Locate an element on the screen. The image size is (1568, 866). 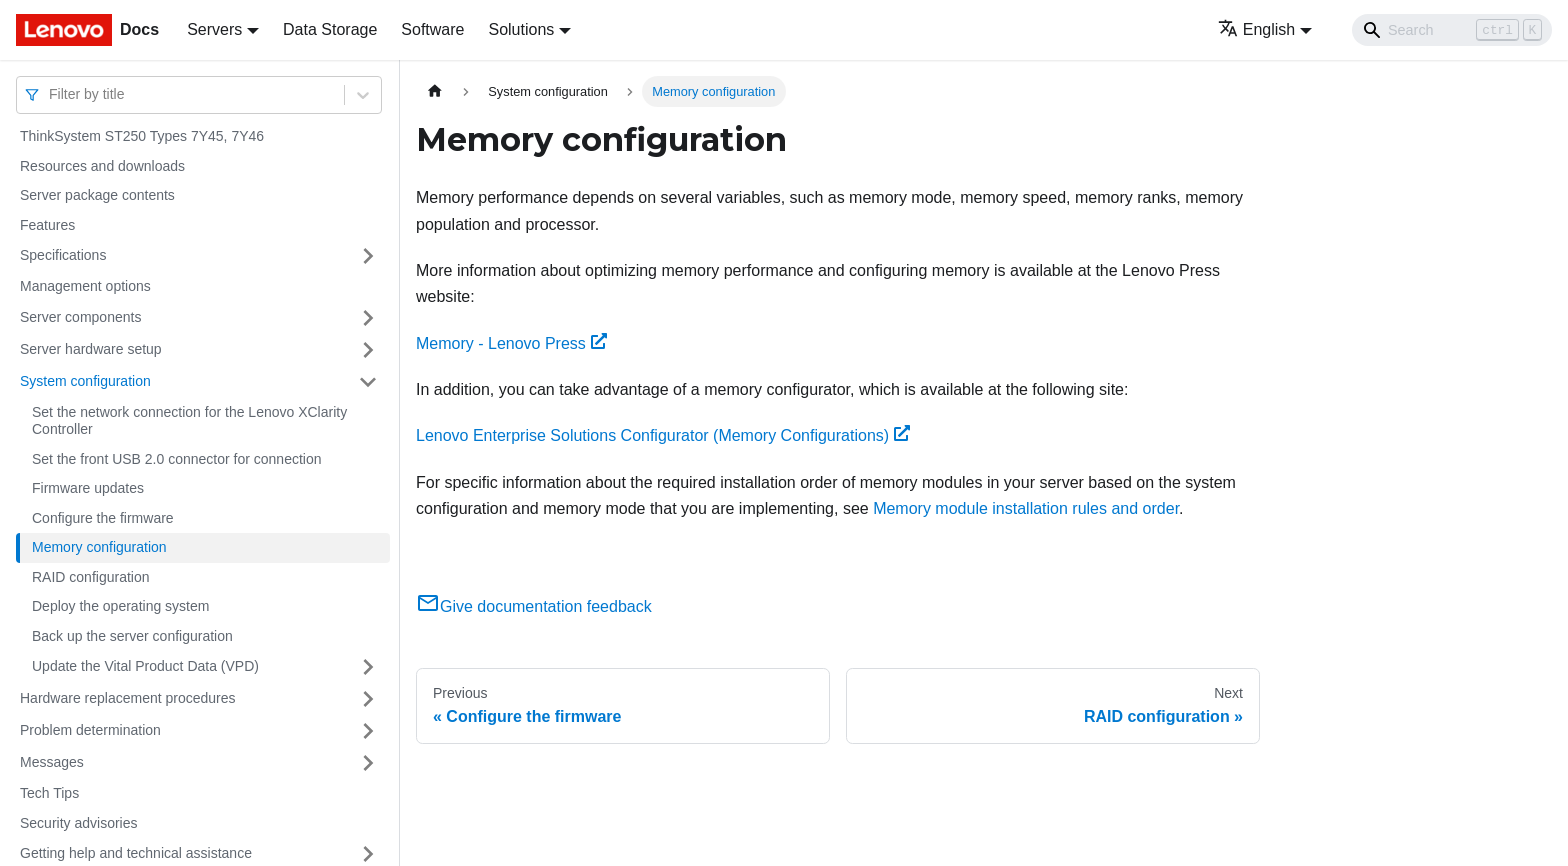
[Toggle the collapsible sidebar category 'Hardware replacement procedures'] is located at coordinates (368, 699).